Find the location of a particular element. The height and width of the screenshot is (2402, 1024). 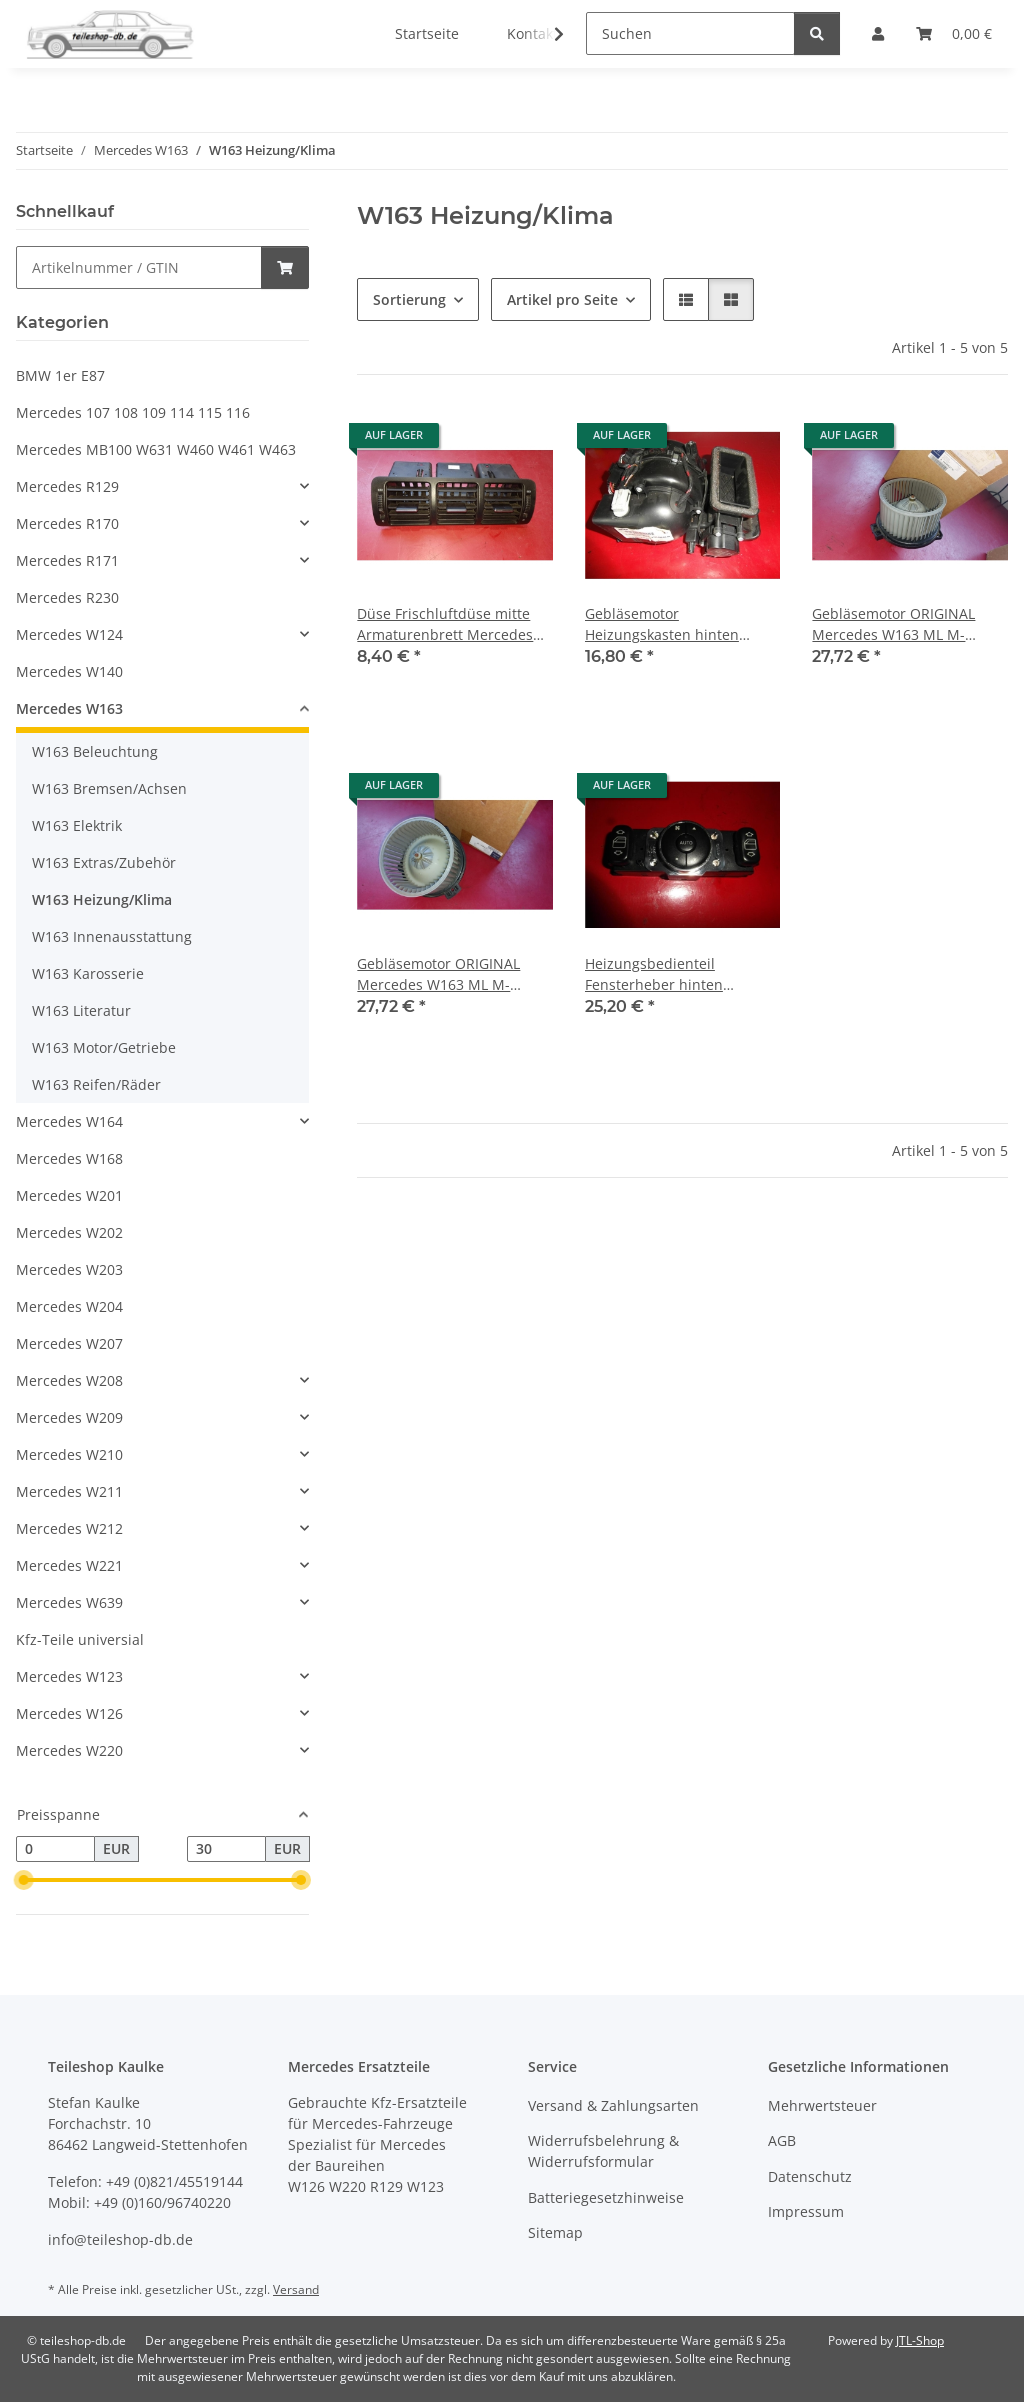

Heizungsbedienteil Fensterheber hinten Mercedes W163 1638204910 1638200926 is located at coordinates (680, 974).